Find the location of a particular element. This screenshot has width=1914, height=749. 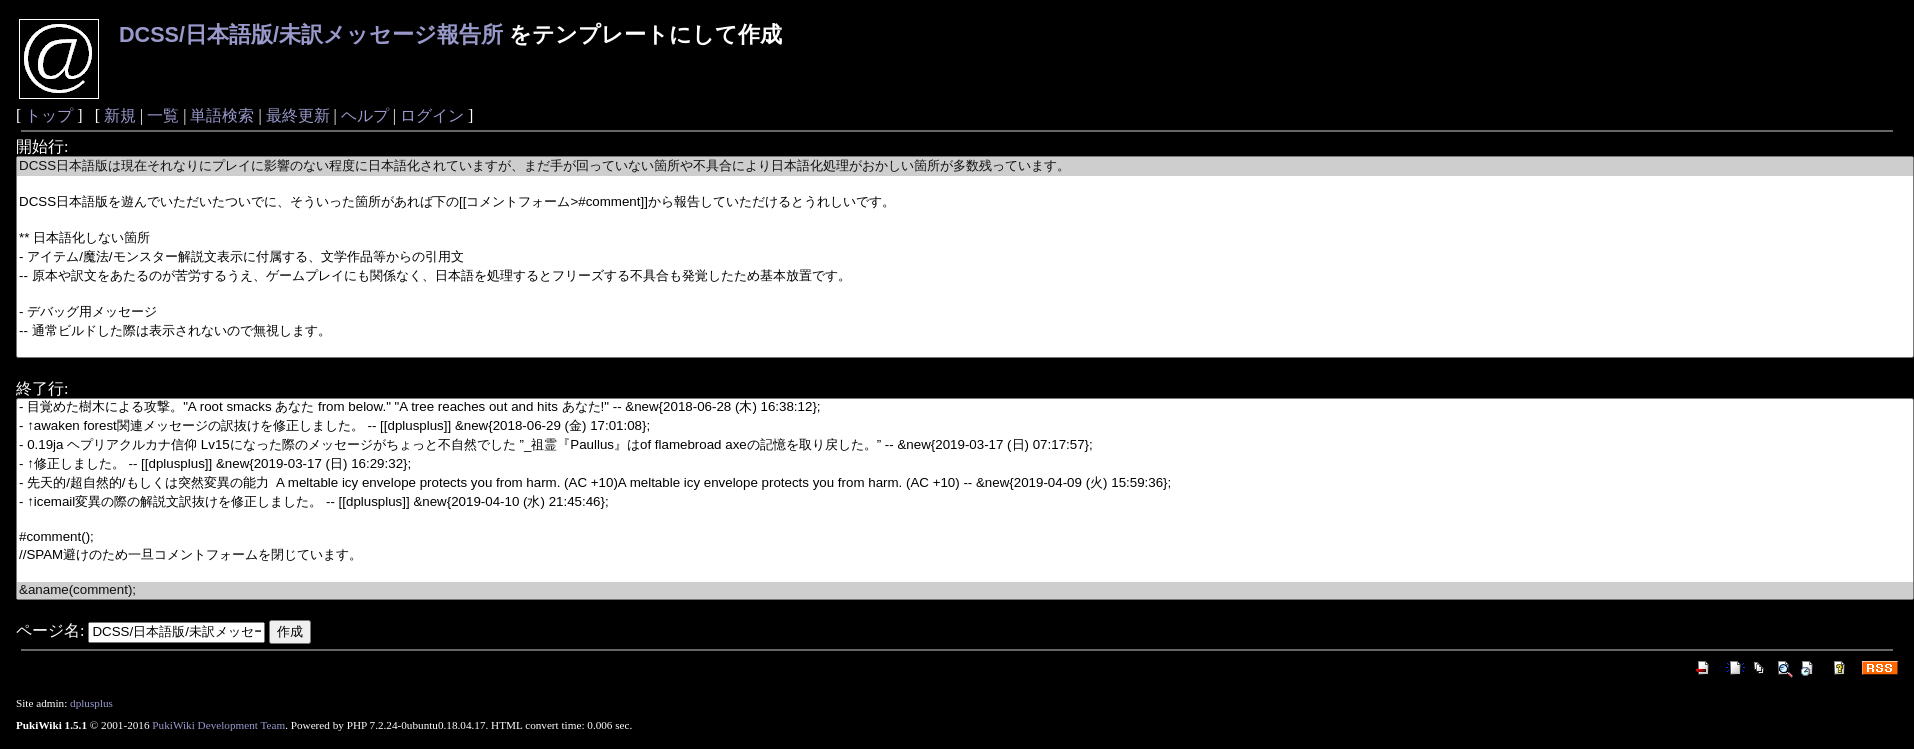

トップ is located at coordinates (49, 115).